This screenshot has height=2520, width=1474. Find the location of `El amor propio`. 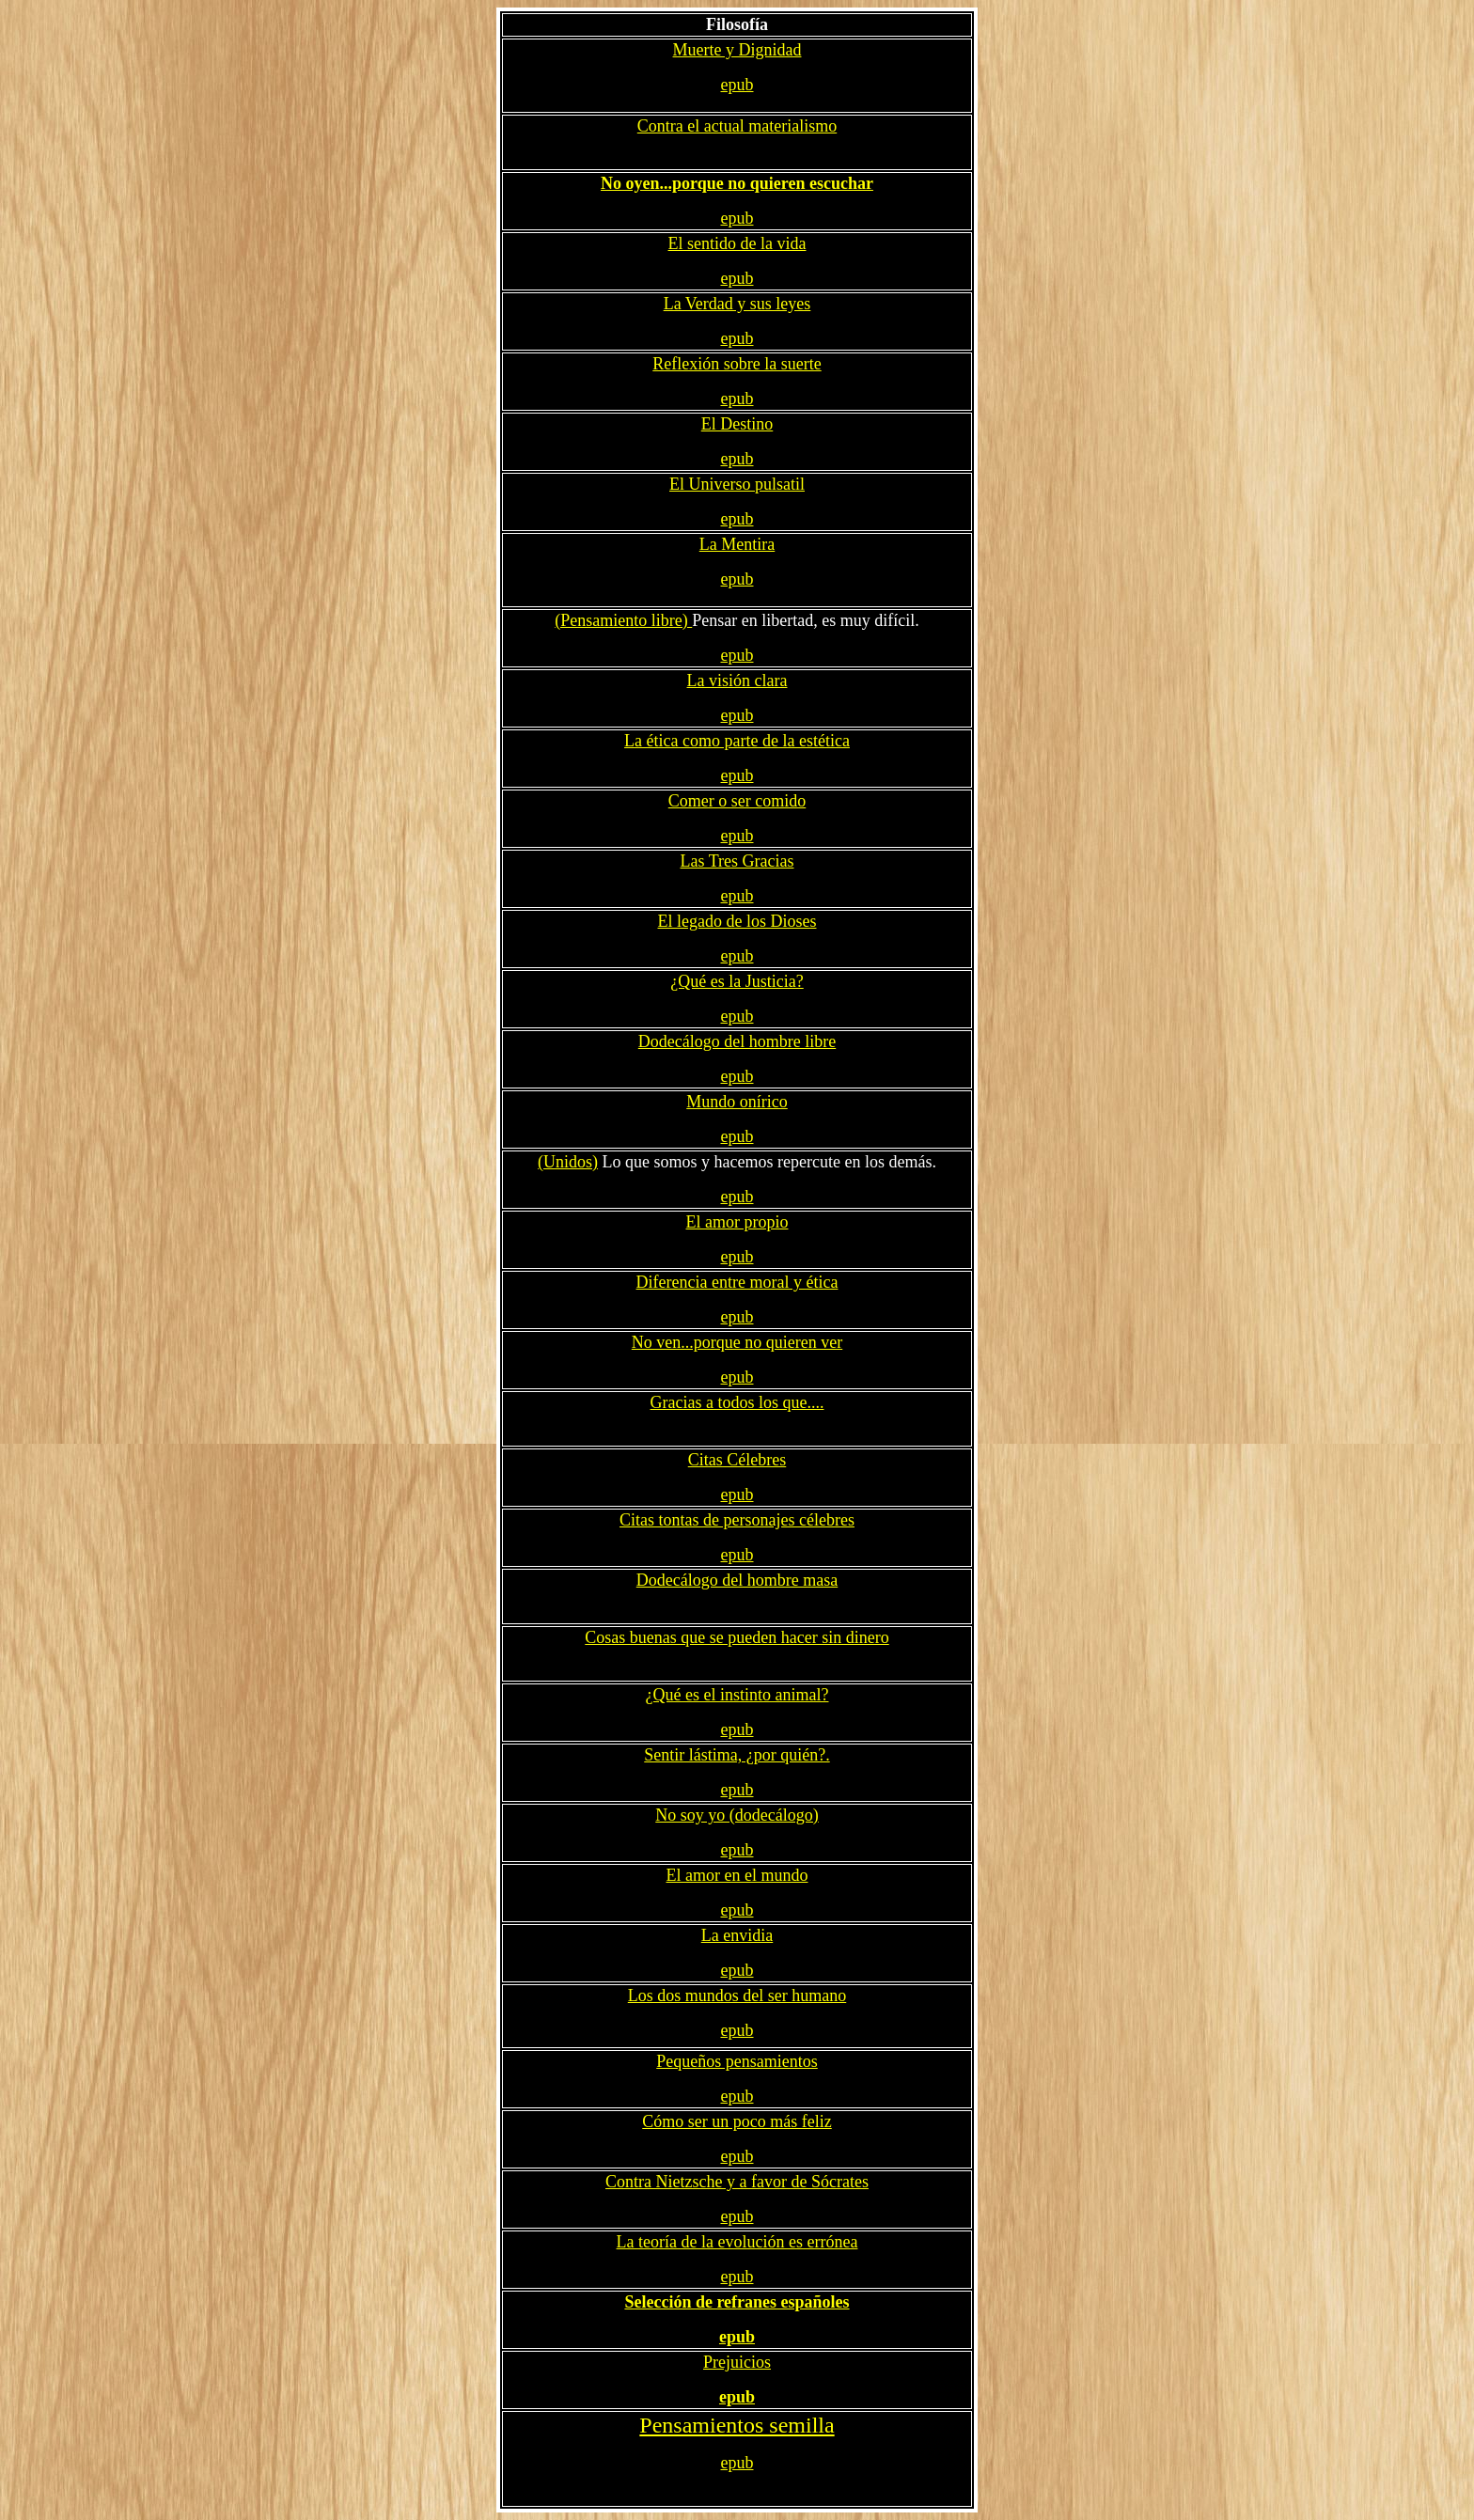

El amor propio is located at coordinates (737, 1222).